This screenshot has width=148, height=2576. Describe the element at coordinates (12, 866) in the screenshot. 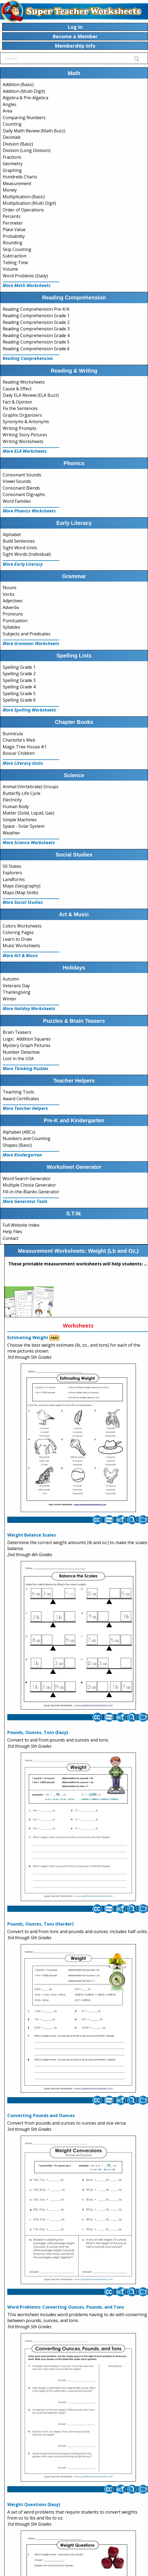

I see `50 States` at that location.